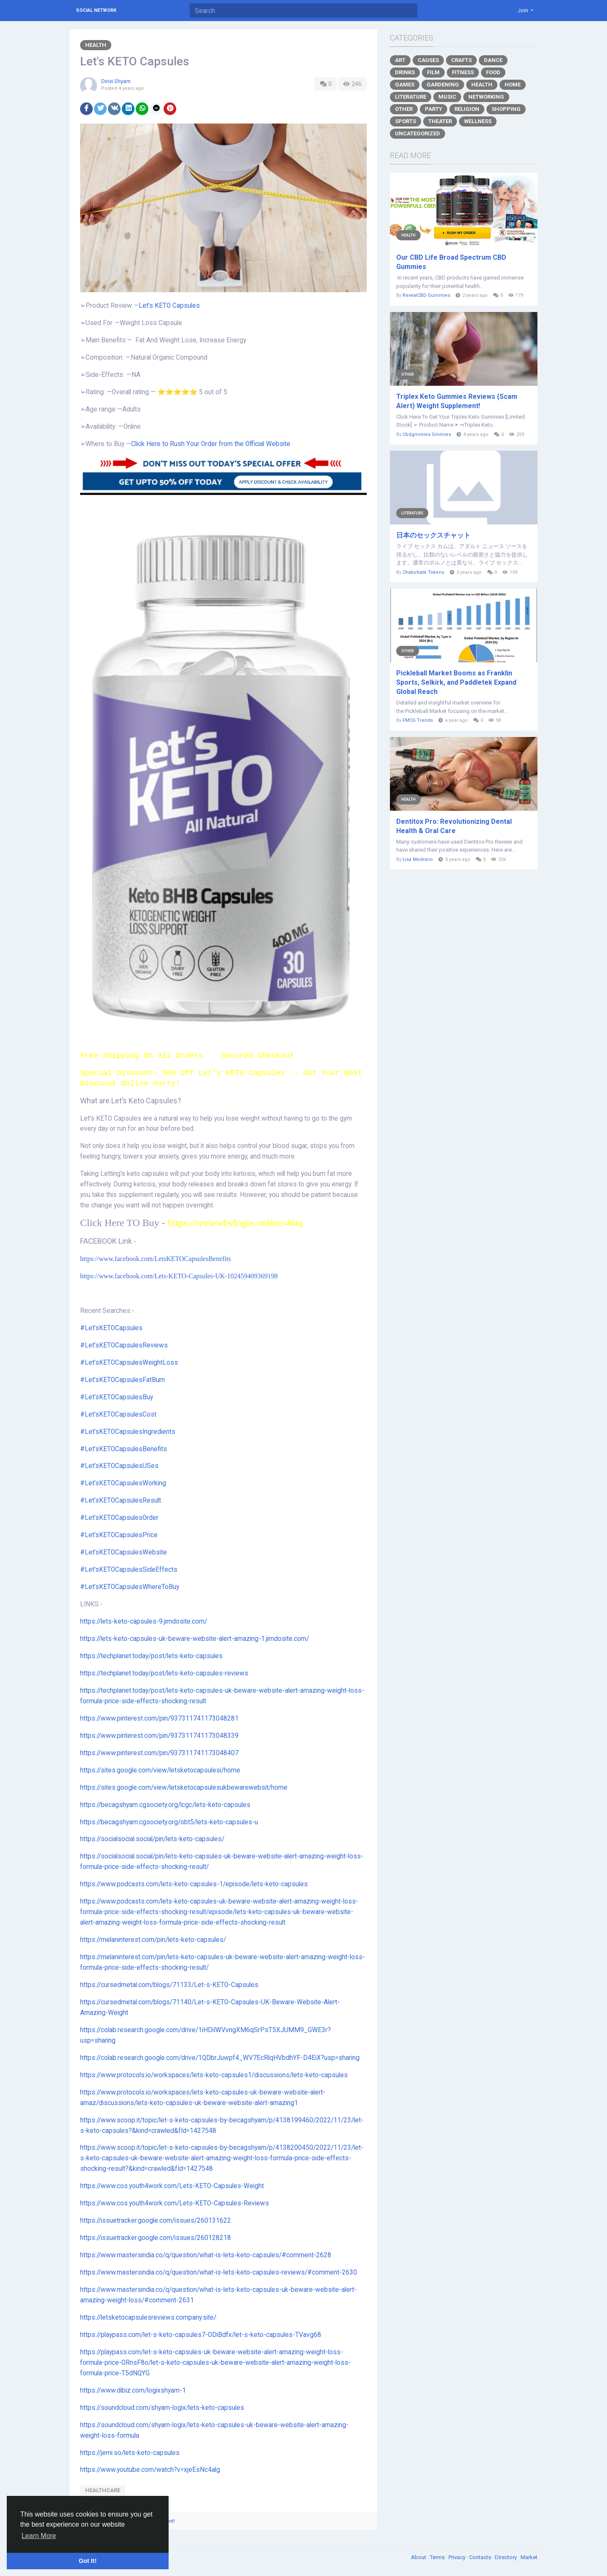 This screenshot has height=2576, width=607. Describe the element at coordinates (506, 2557) in the screenshot. I see `Directory` at that location.